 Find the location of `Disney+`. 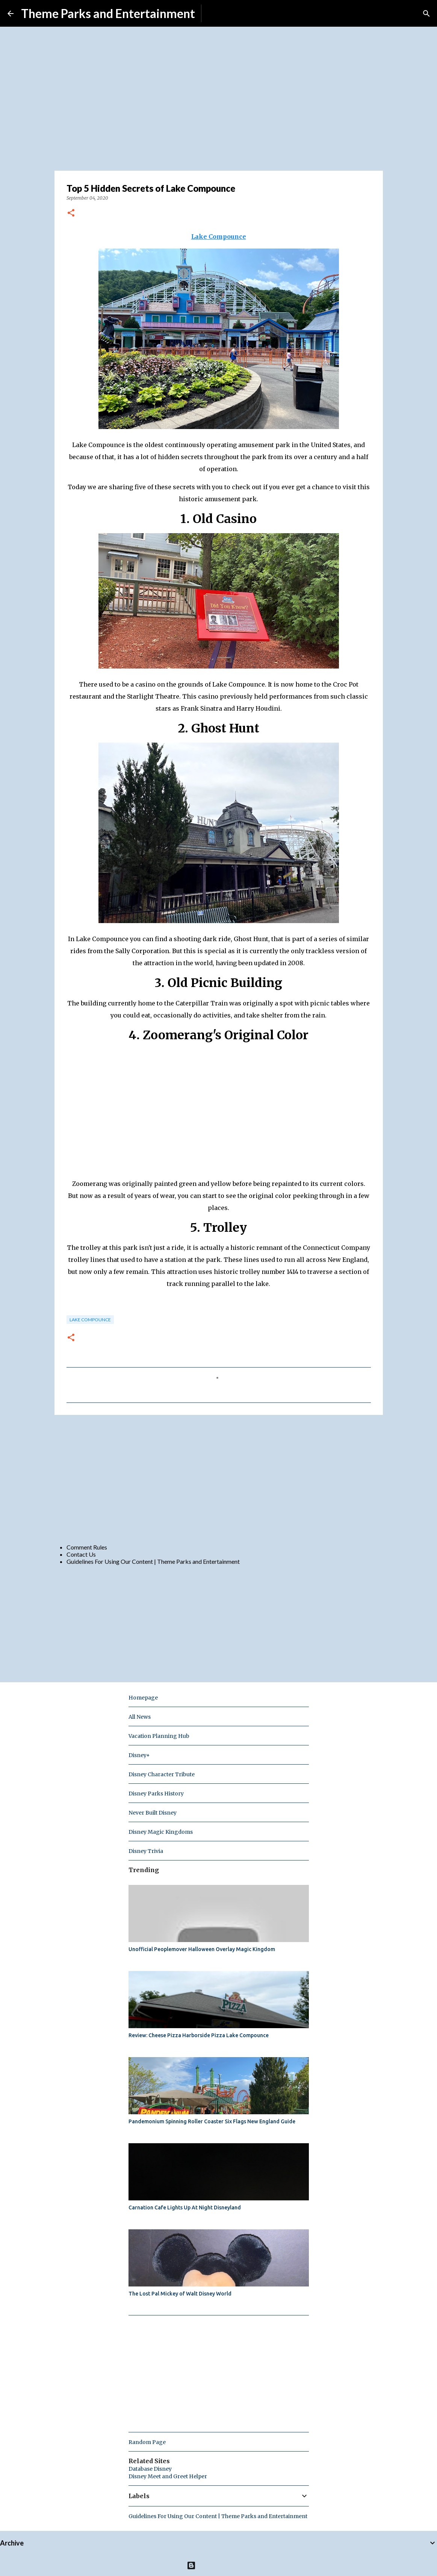

Disney+ is located at coordinates (139, 1755).